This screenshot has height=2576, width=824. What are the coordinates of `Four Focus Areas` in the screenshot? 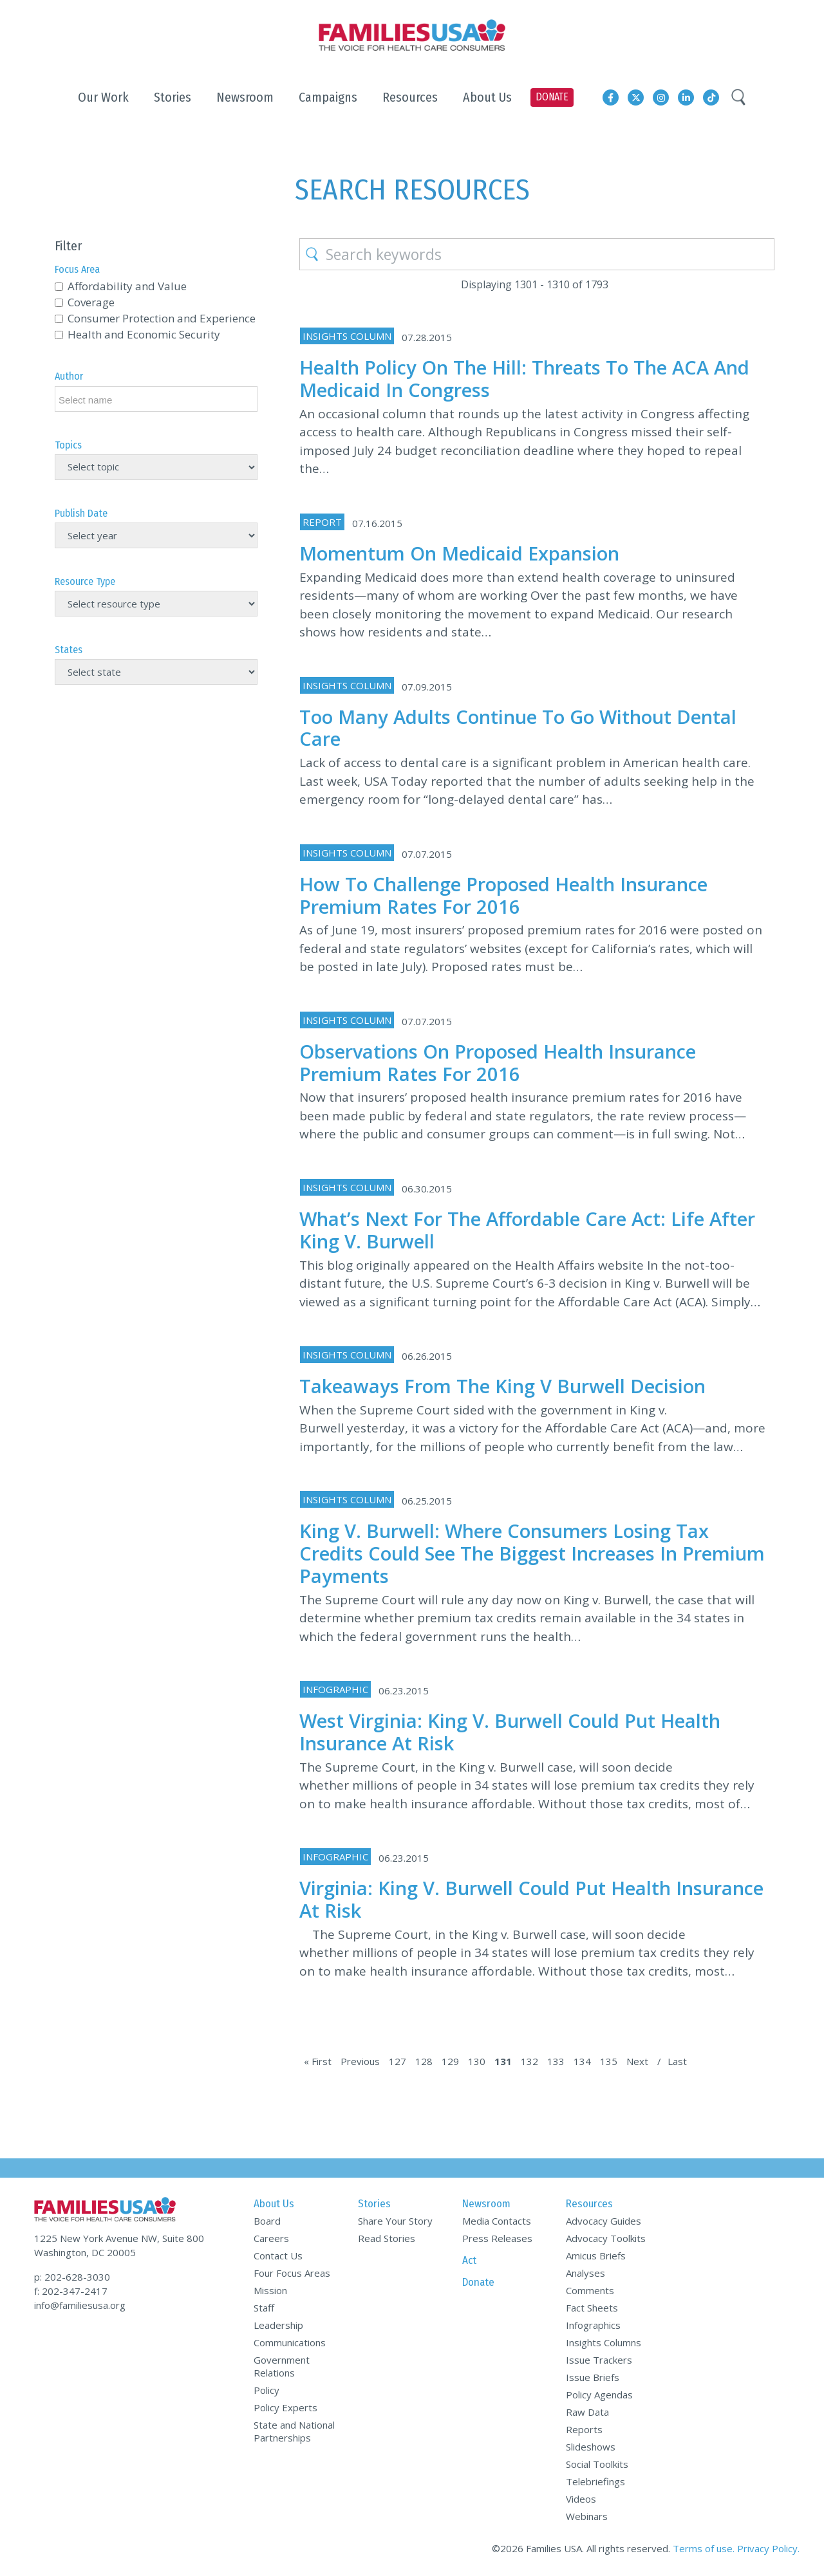 It's located at (292, 2272).